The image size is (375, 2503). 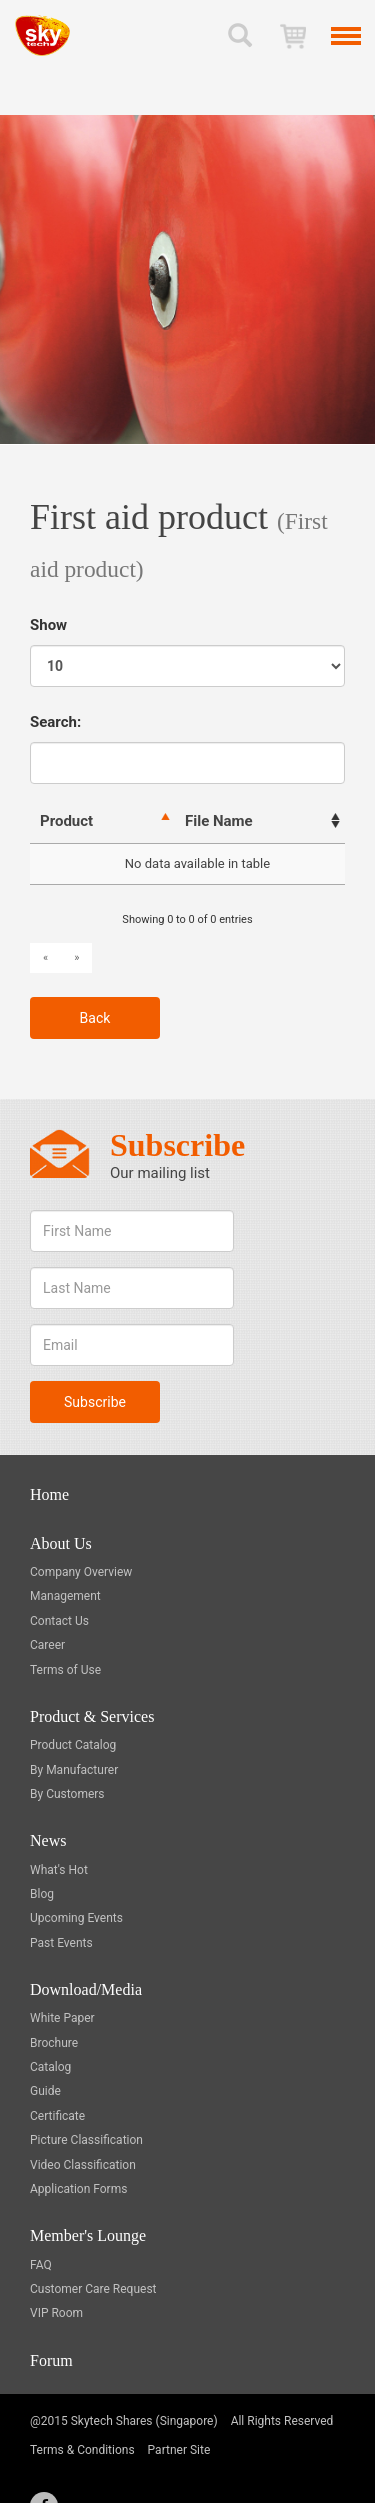 I want to click on Management, so click(x=65, y=1596).